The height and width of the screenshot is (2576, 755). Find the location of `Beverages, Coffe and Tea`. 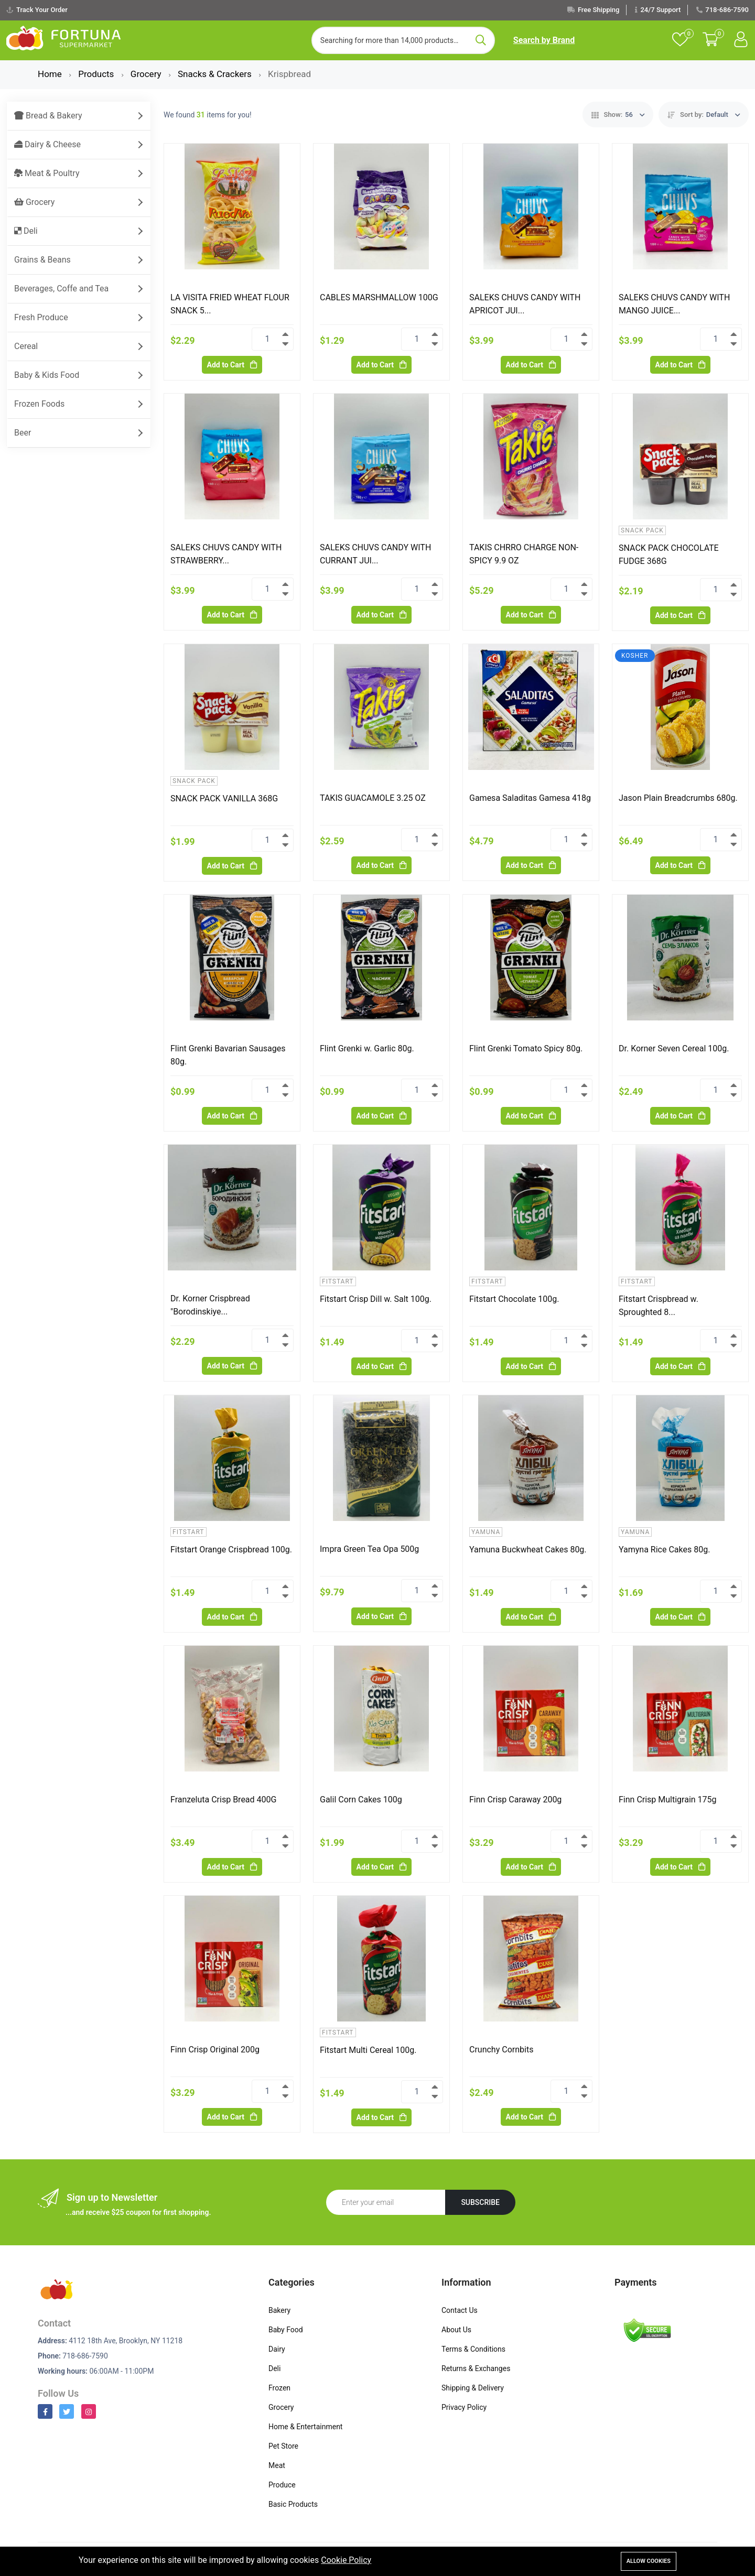

Beverages, Coffe and Tea is located at coordinates (61, 289).